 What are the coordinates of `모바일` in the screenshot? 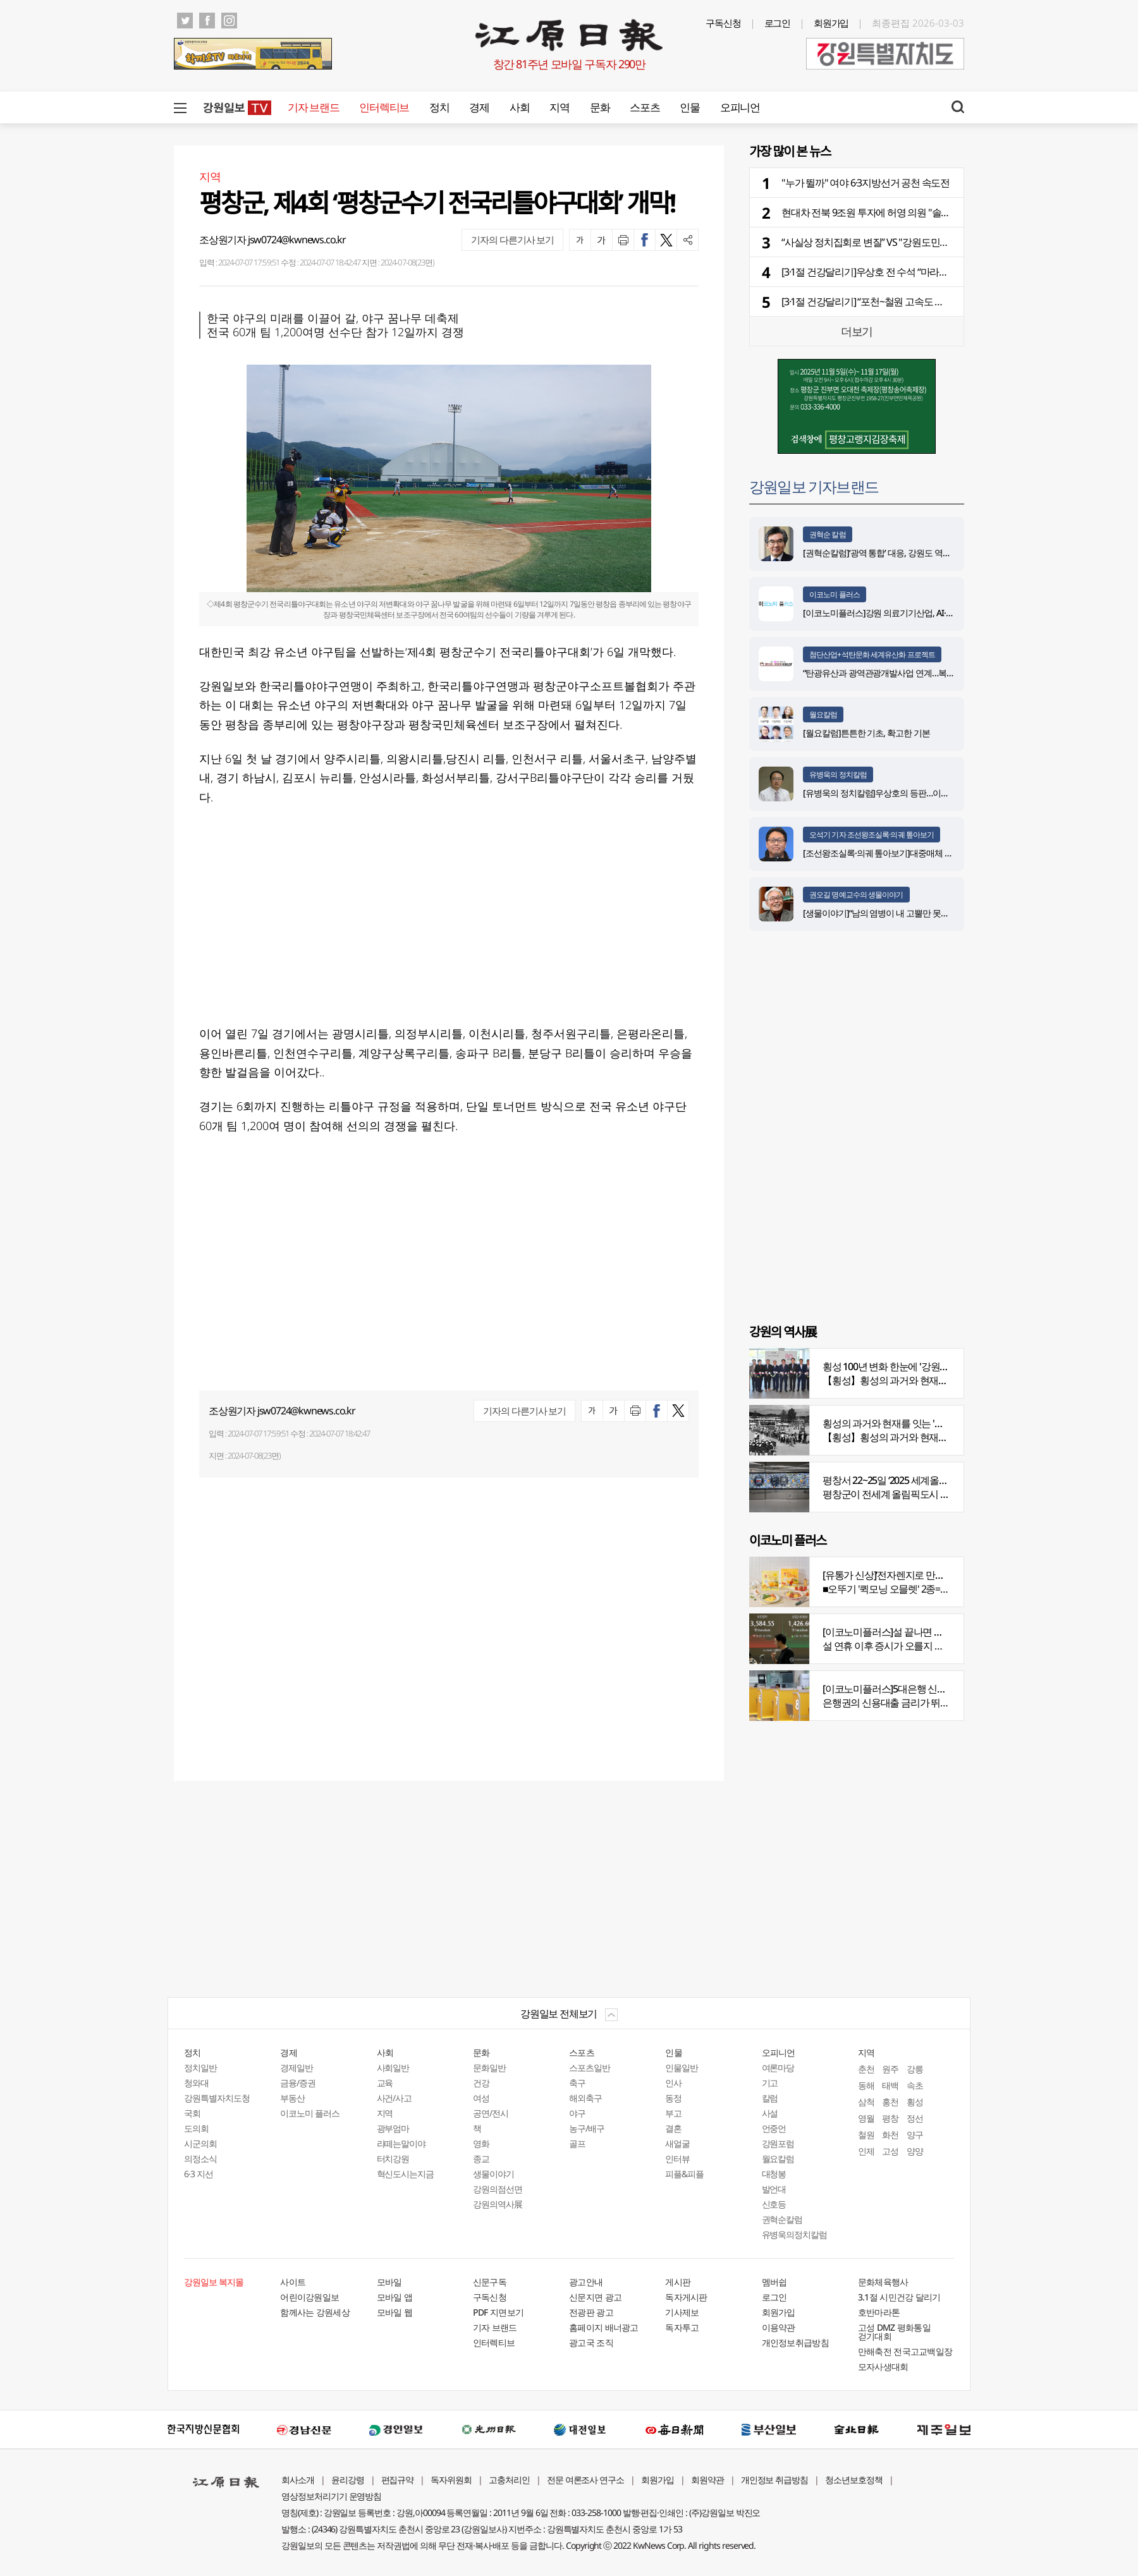 It's located at (389, 2282).